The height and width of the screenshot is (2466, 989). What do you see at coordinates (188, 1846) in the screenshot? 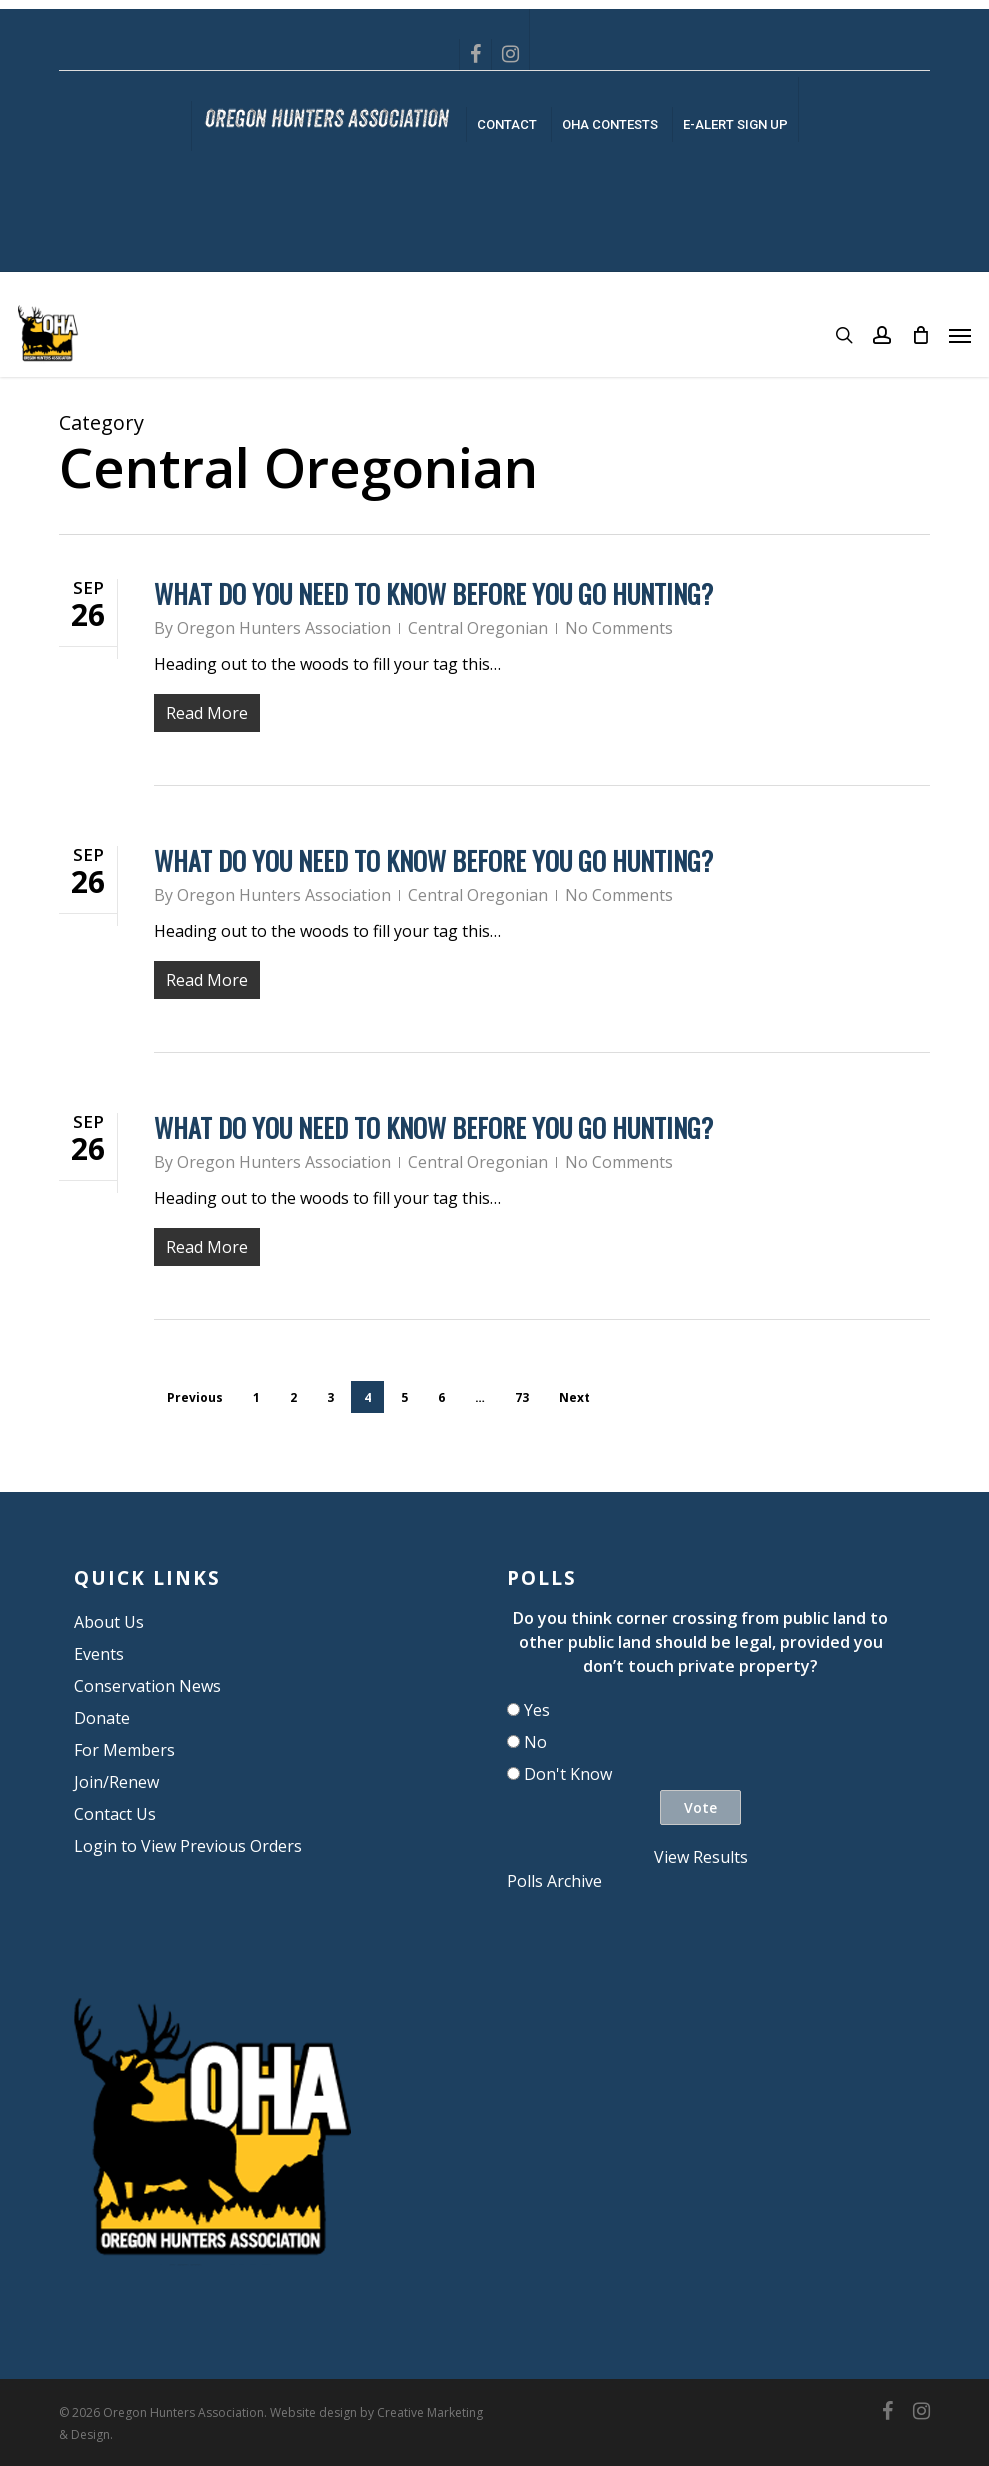
I see `Login to View Previous Orders` at bounding box center [188, 1846].